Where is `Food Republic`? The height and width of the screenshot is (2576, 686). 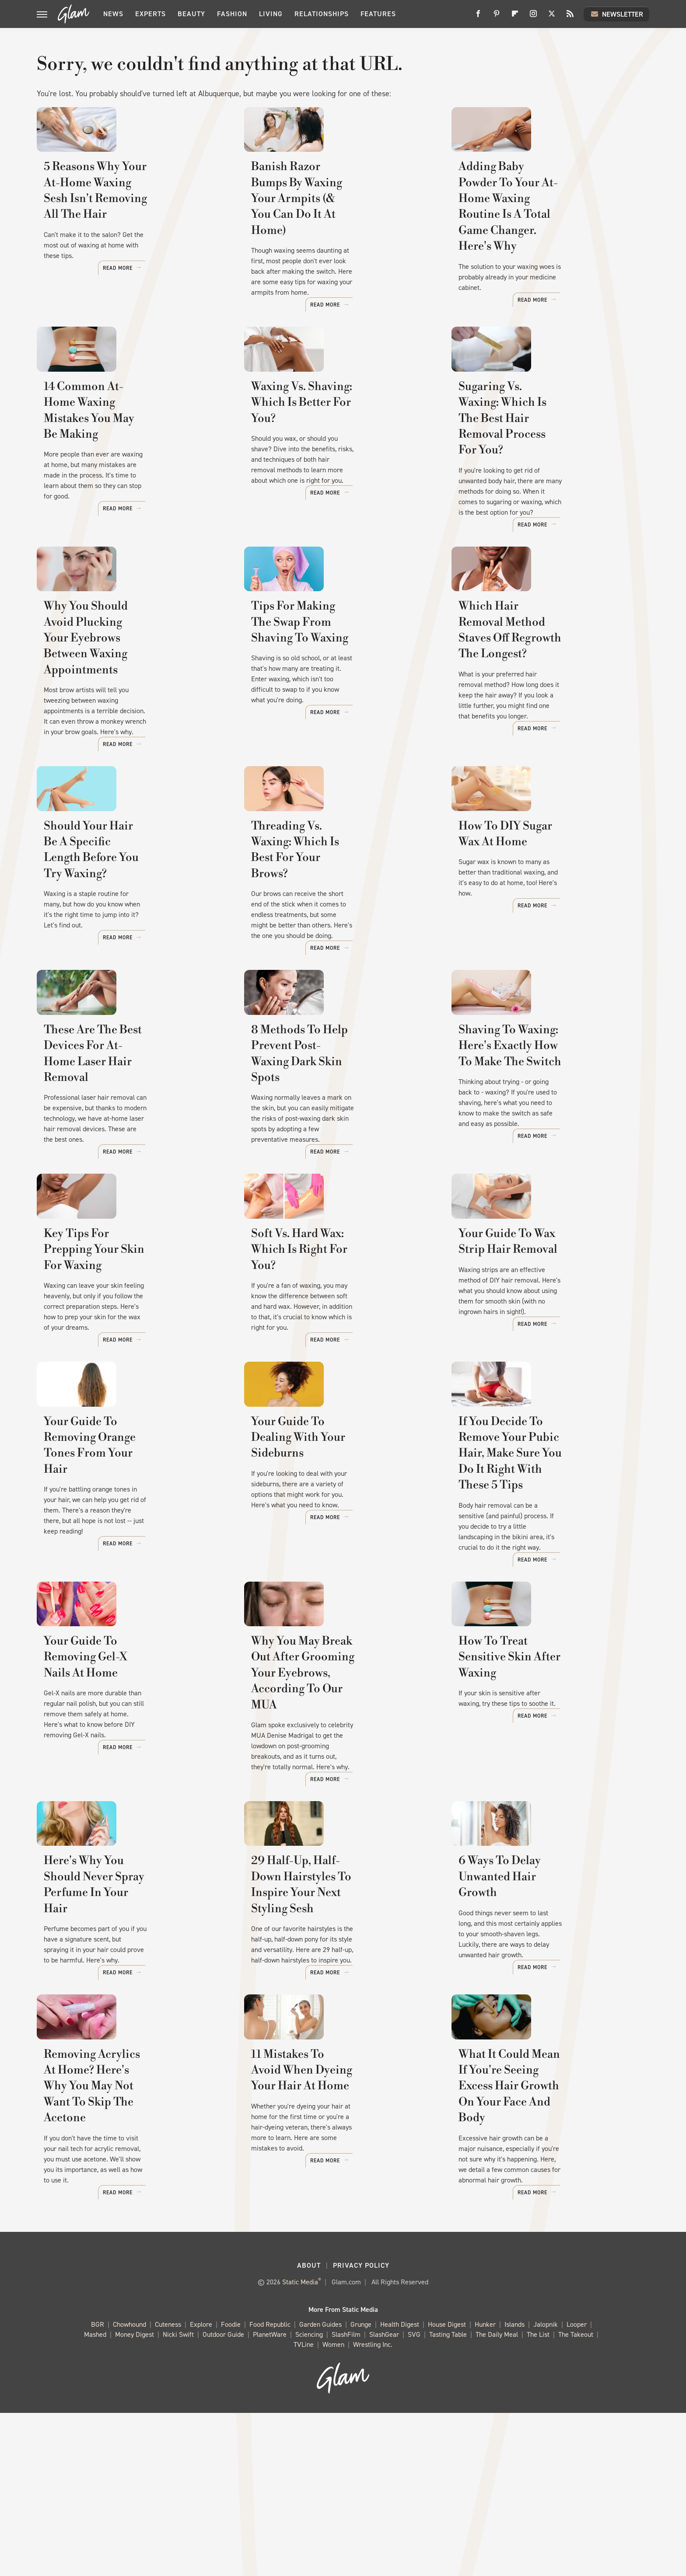 Food Republic is located at coordinates (269, 2487).